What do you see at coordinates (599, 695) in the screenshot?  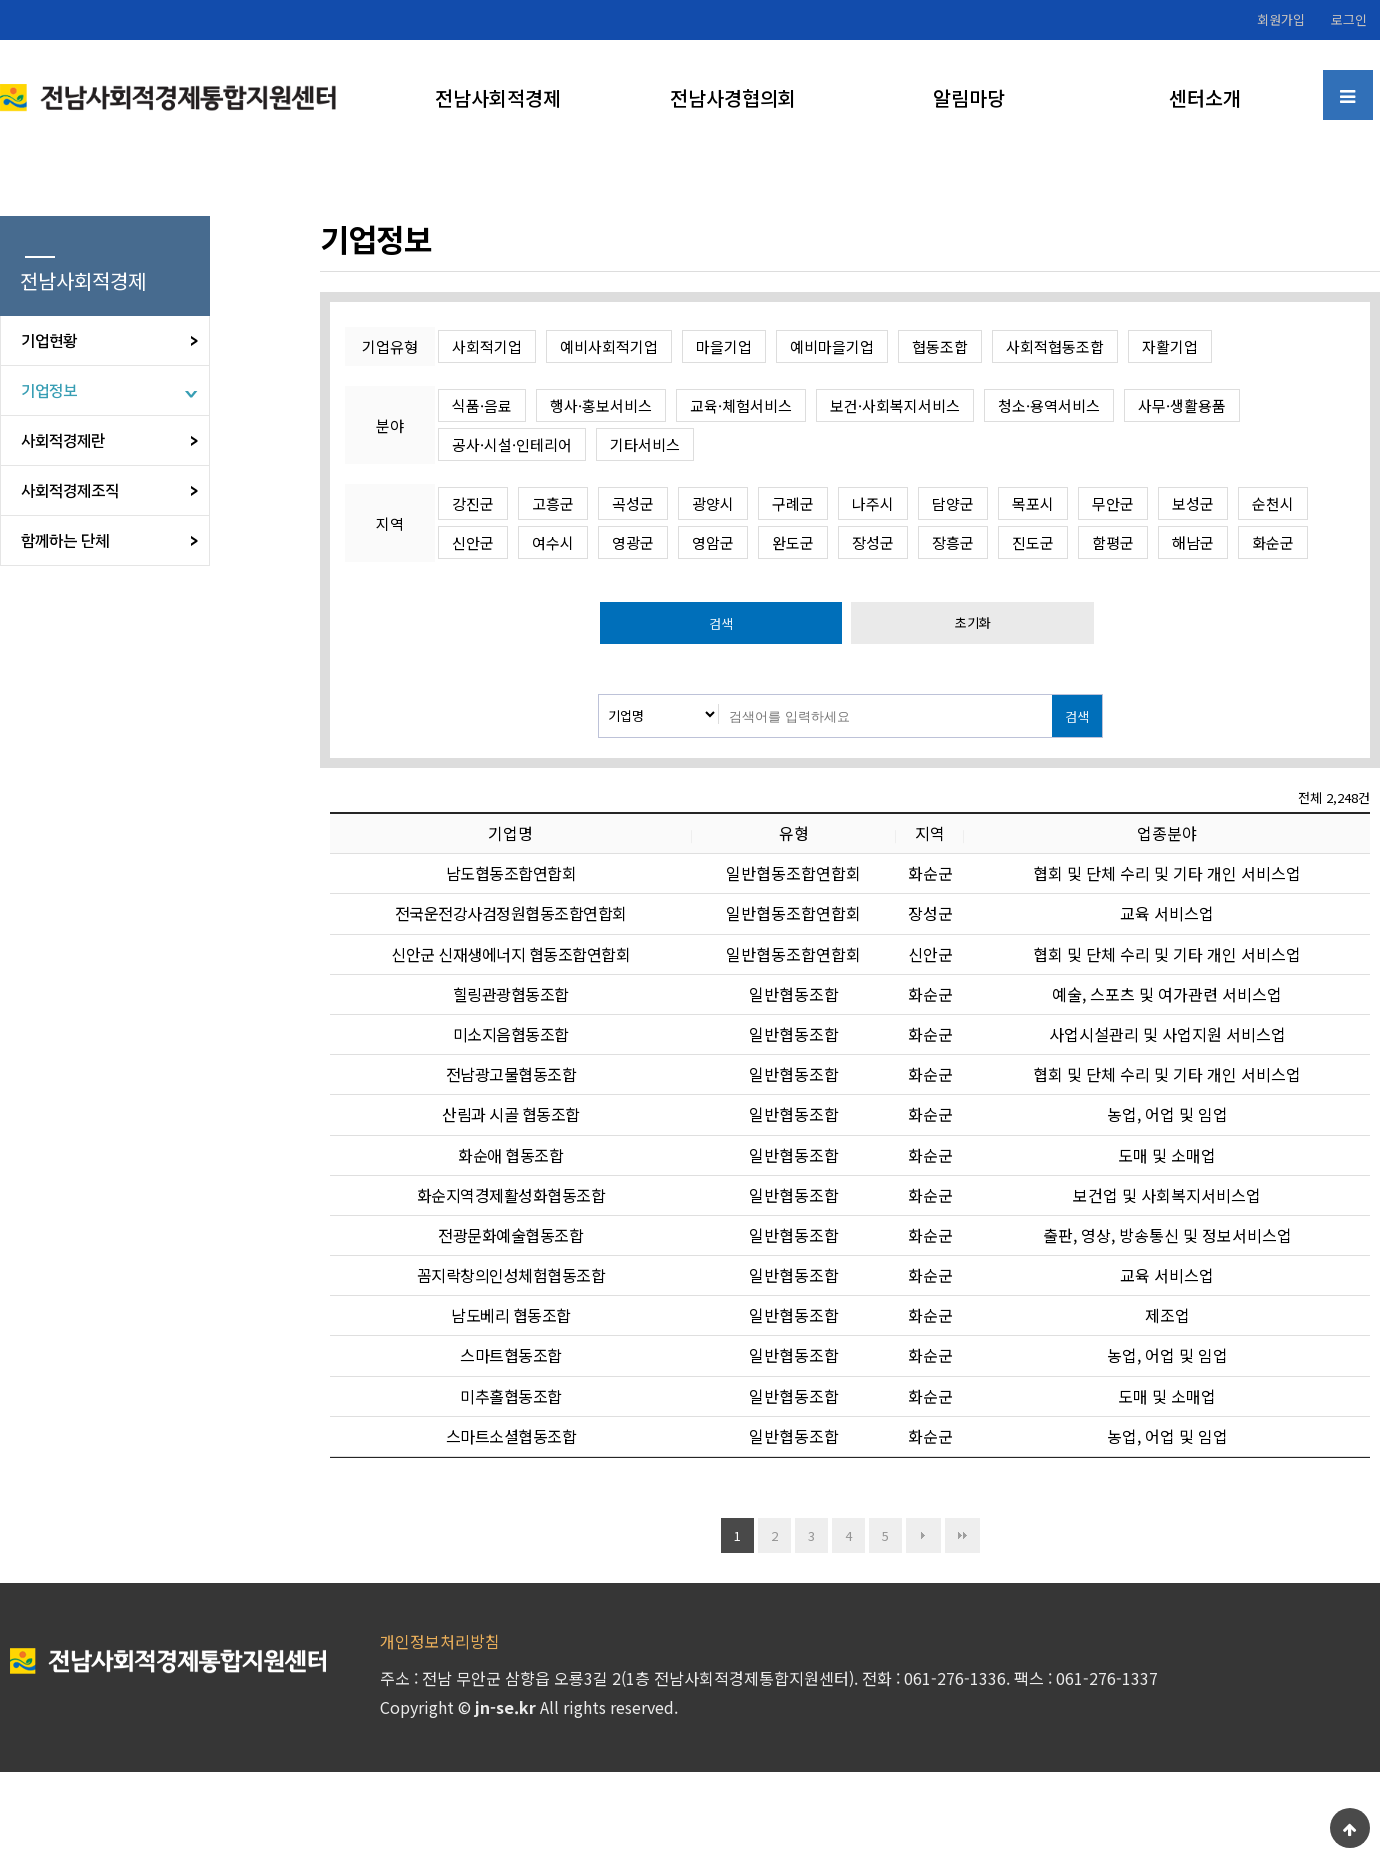 I see `검색대상` at bounding box center [599, 695].